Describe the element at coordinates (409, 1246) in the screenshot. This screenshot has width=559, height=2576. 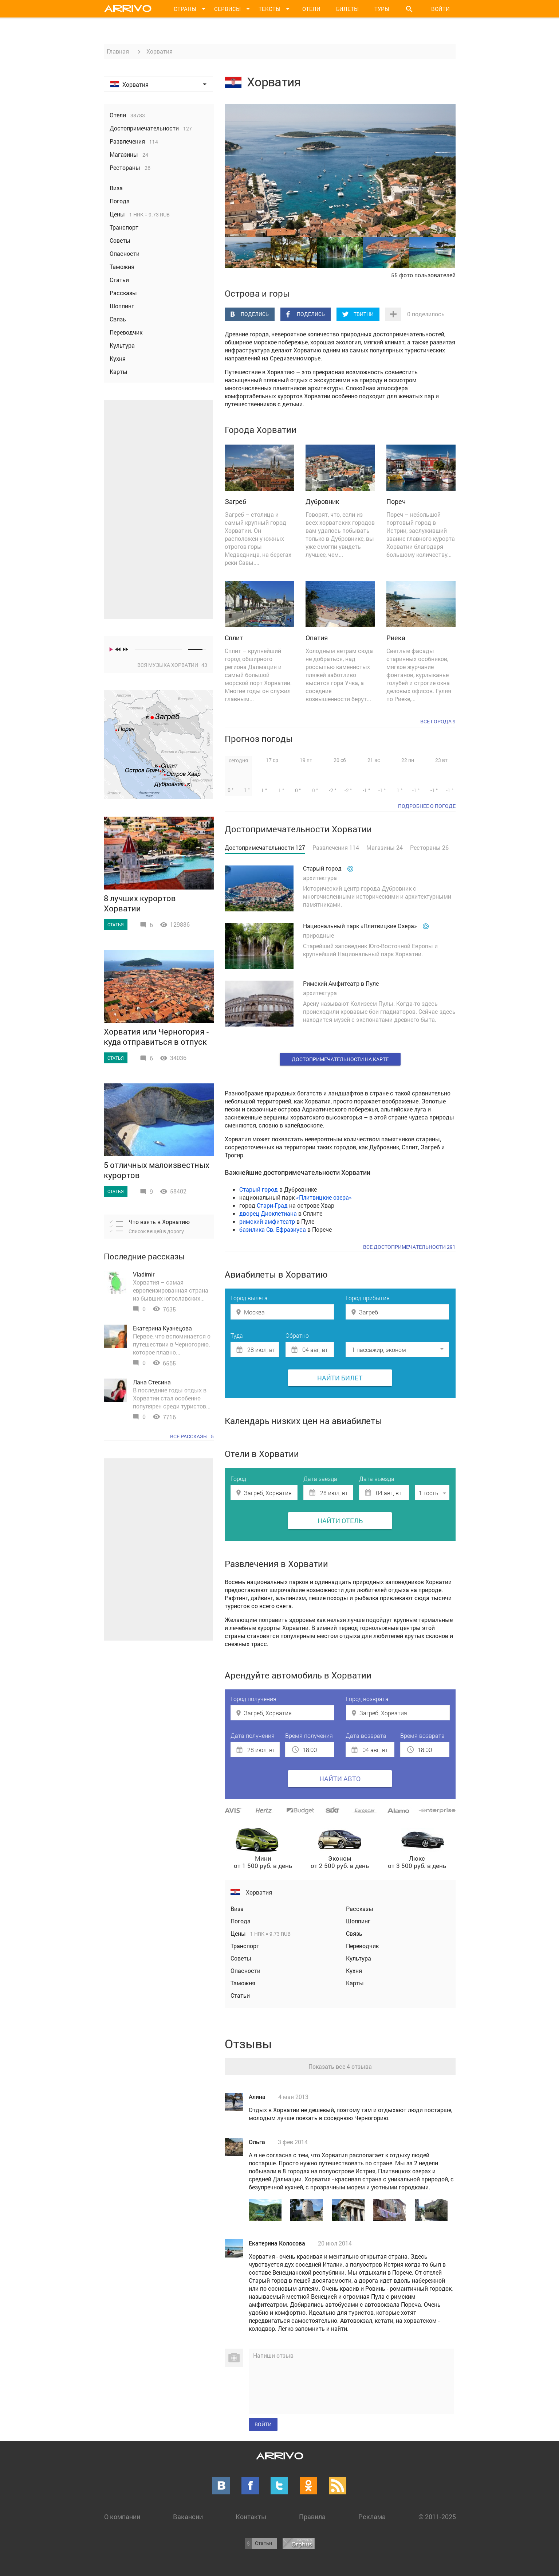
I see `Все достопримечательности 291` at that location.